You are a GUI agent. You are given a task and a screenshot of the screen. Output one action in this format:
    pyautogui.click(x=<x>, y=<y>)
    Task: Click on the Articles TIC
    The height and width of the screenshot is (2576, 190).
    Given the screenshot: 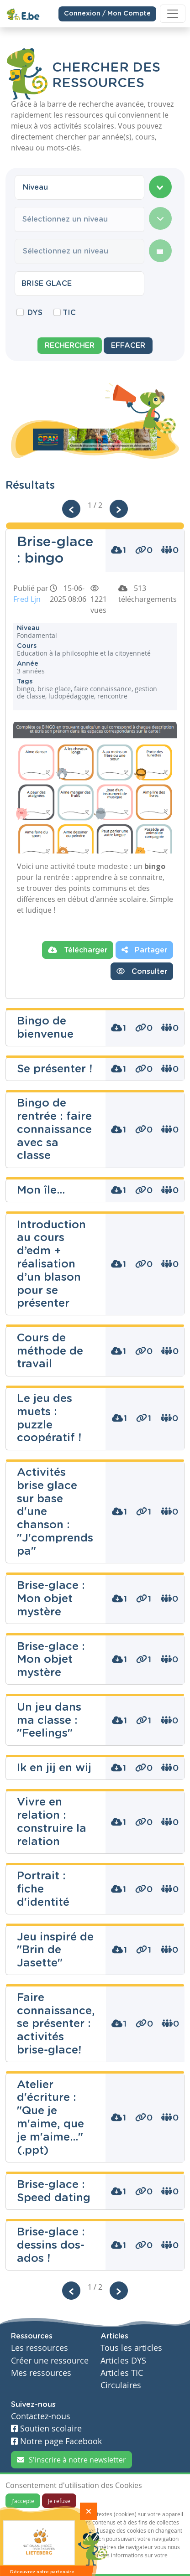 What is the action you would take?
    pyautogui.click(x=121, y=2373)
    